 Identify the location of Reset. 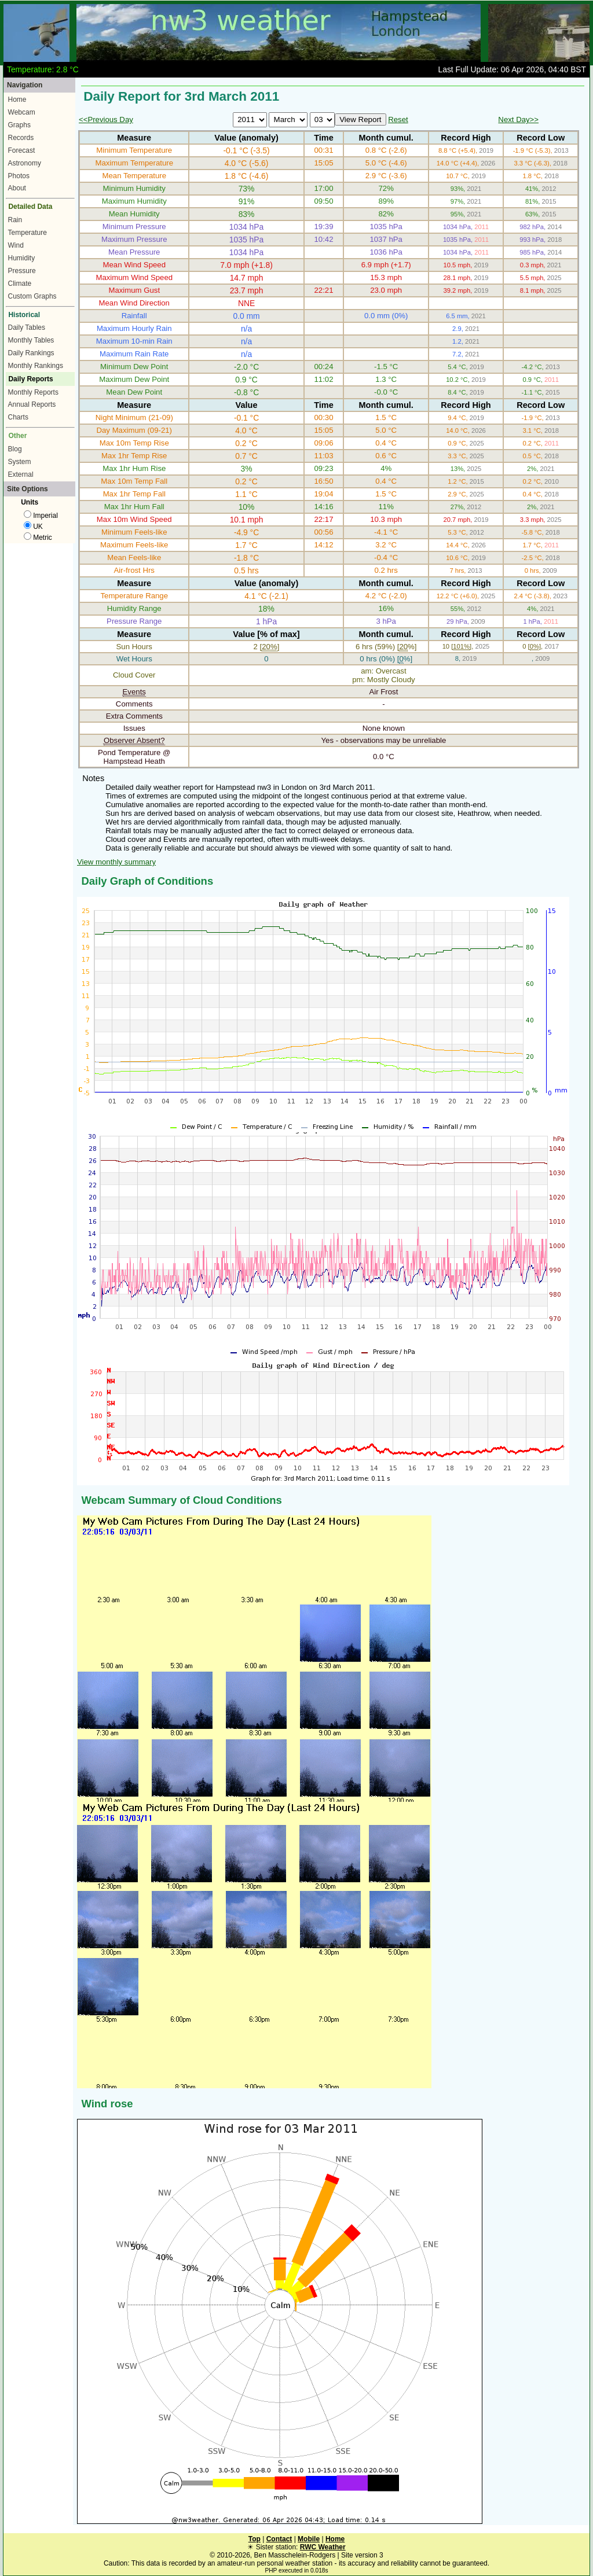
(398, 119).